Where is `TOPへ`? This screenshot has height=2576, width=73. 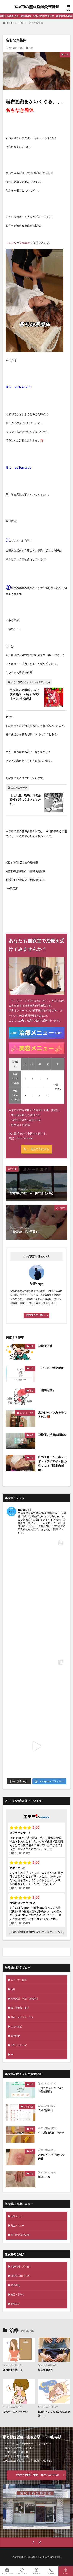
TOPへ is located at coordinates (65, 2571).